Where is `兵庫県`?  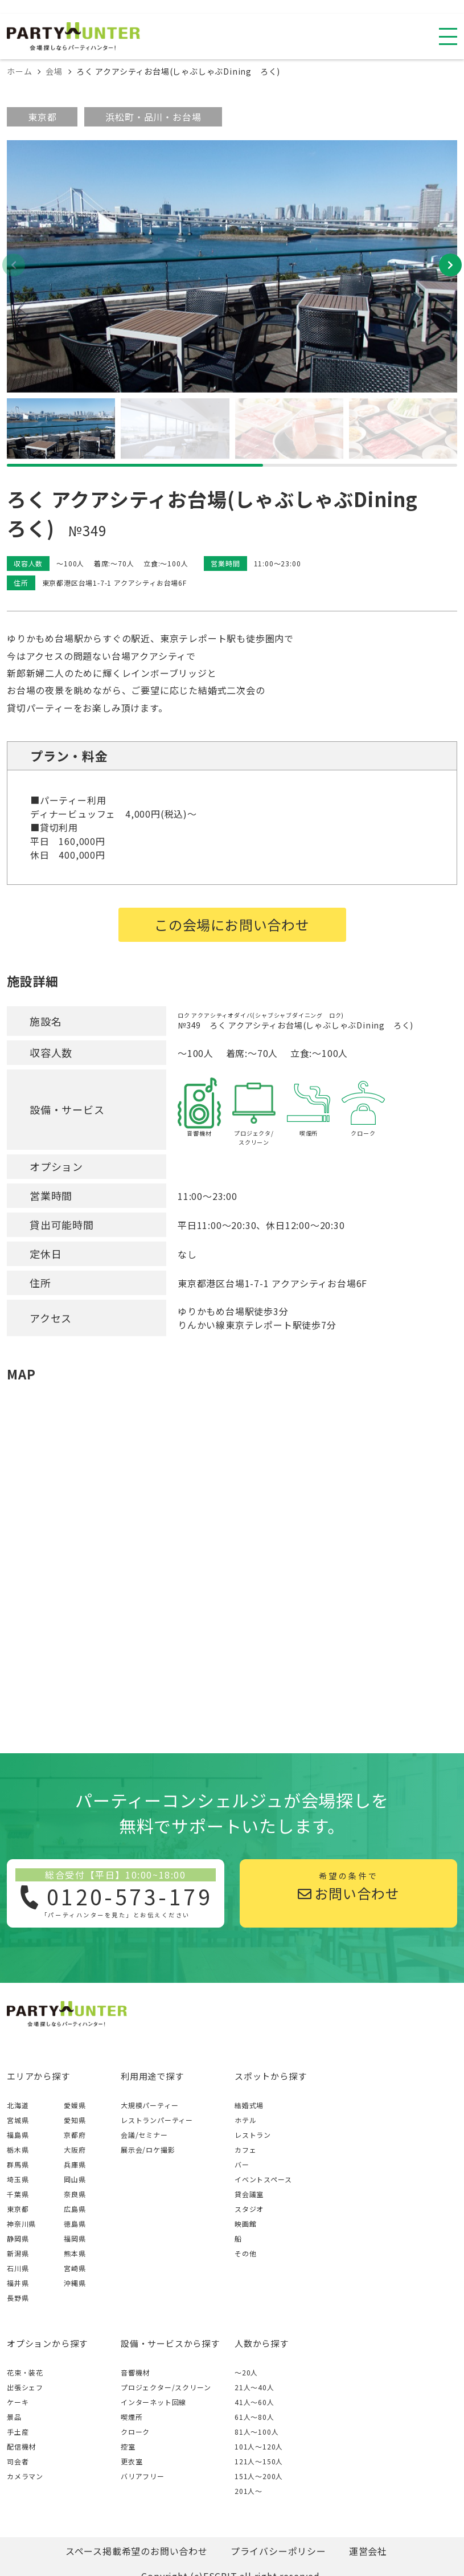 兵庫県 is located at coordinates (74, 2164).